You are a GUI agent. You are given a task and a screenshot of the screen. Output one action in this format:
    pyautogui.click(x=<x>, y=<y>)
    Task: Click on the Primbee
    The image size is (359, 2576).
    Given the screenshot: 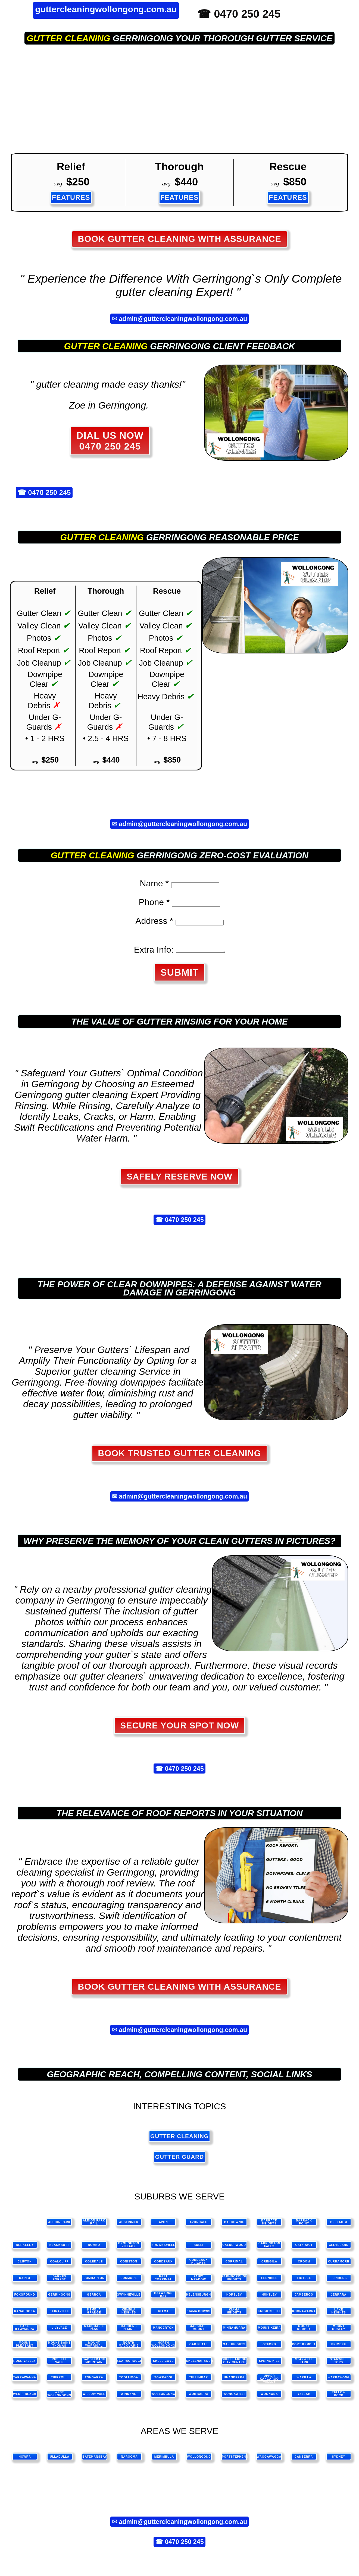 What is the action you would take?
    pyautogui.click(x=338, y=2347)
    